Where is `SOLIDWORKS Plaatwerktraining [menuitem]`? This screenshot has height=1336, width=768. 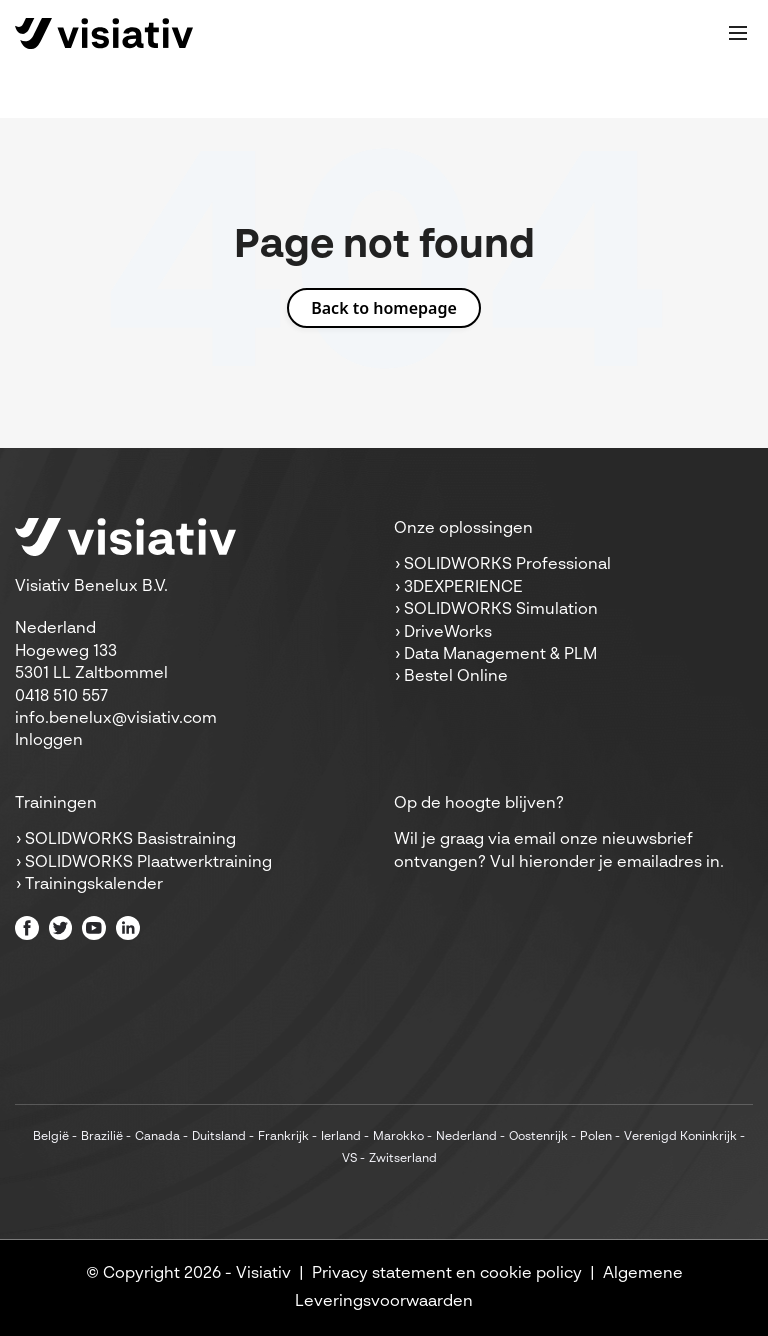
SOLIDWORKS Plaatwerktraining [menuitem] is located at coordinates (148, 863).